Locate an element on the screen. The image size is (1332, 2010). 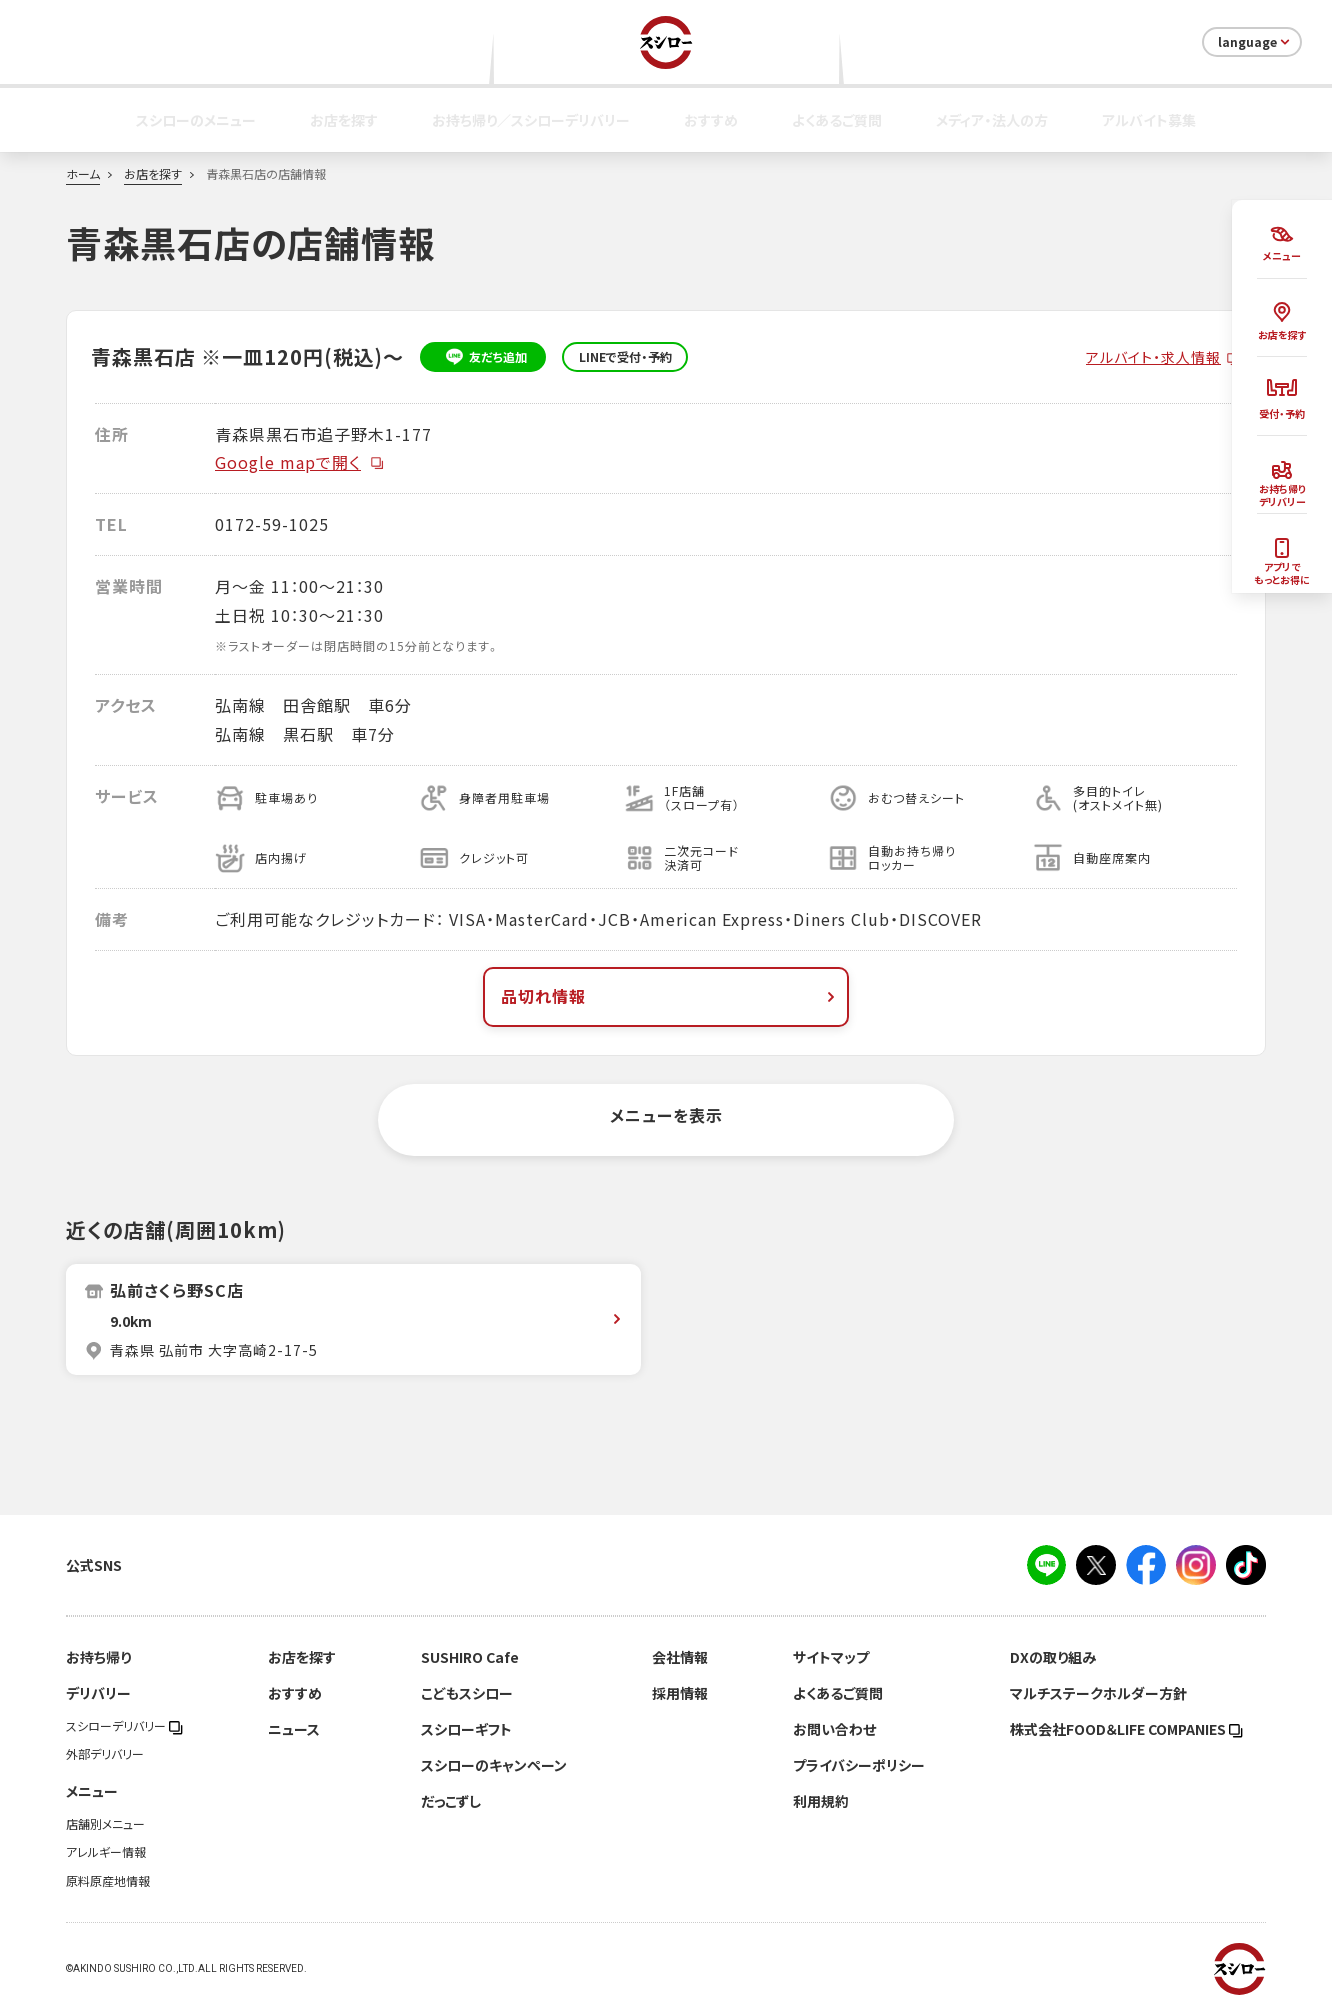
よくあるご質問 is located at coordinates (837, 120).